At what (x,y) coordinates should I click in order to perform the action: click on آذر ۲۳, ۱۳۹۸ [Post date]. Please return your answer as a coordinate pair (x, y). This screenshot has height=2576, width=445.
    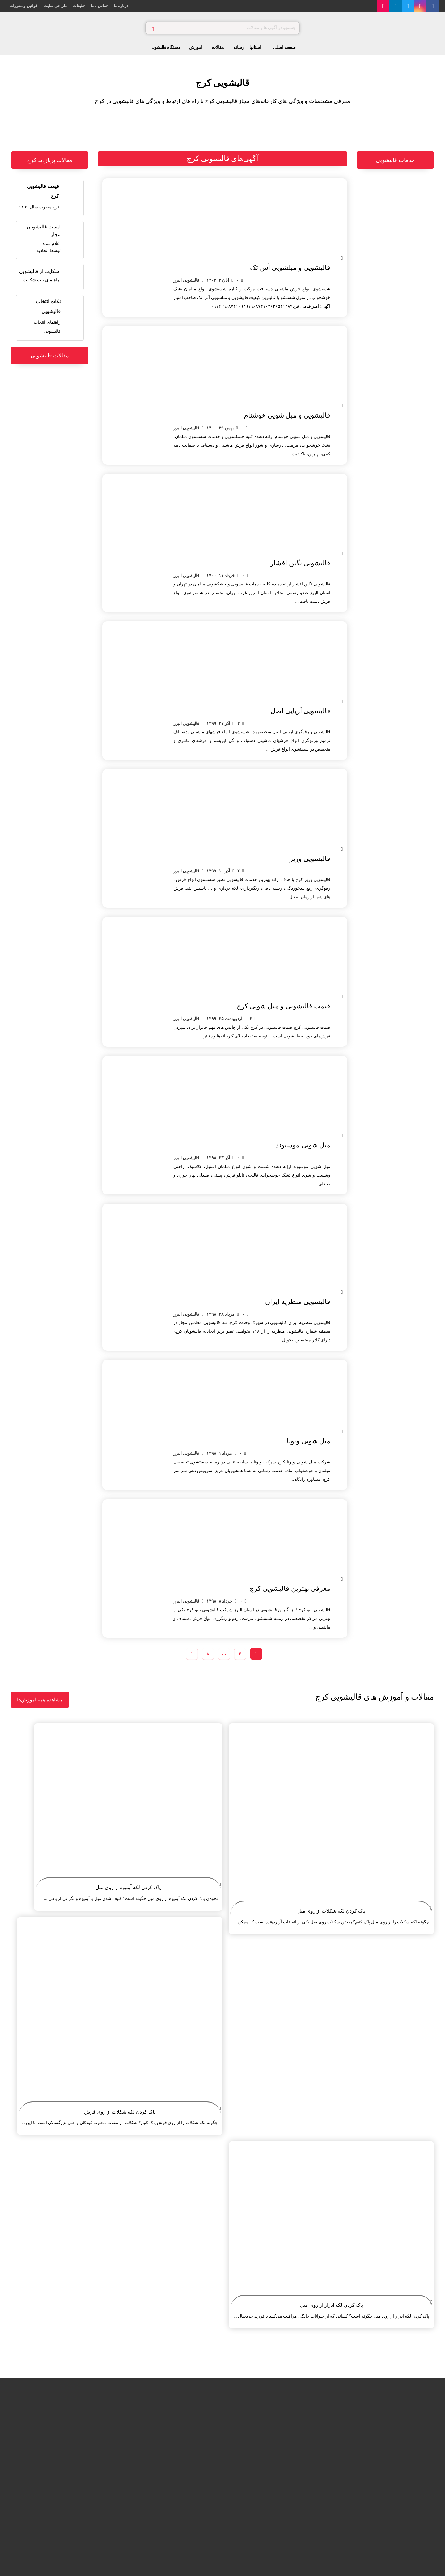
    Looking at the image, I should click on (218, 1157).